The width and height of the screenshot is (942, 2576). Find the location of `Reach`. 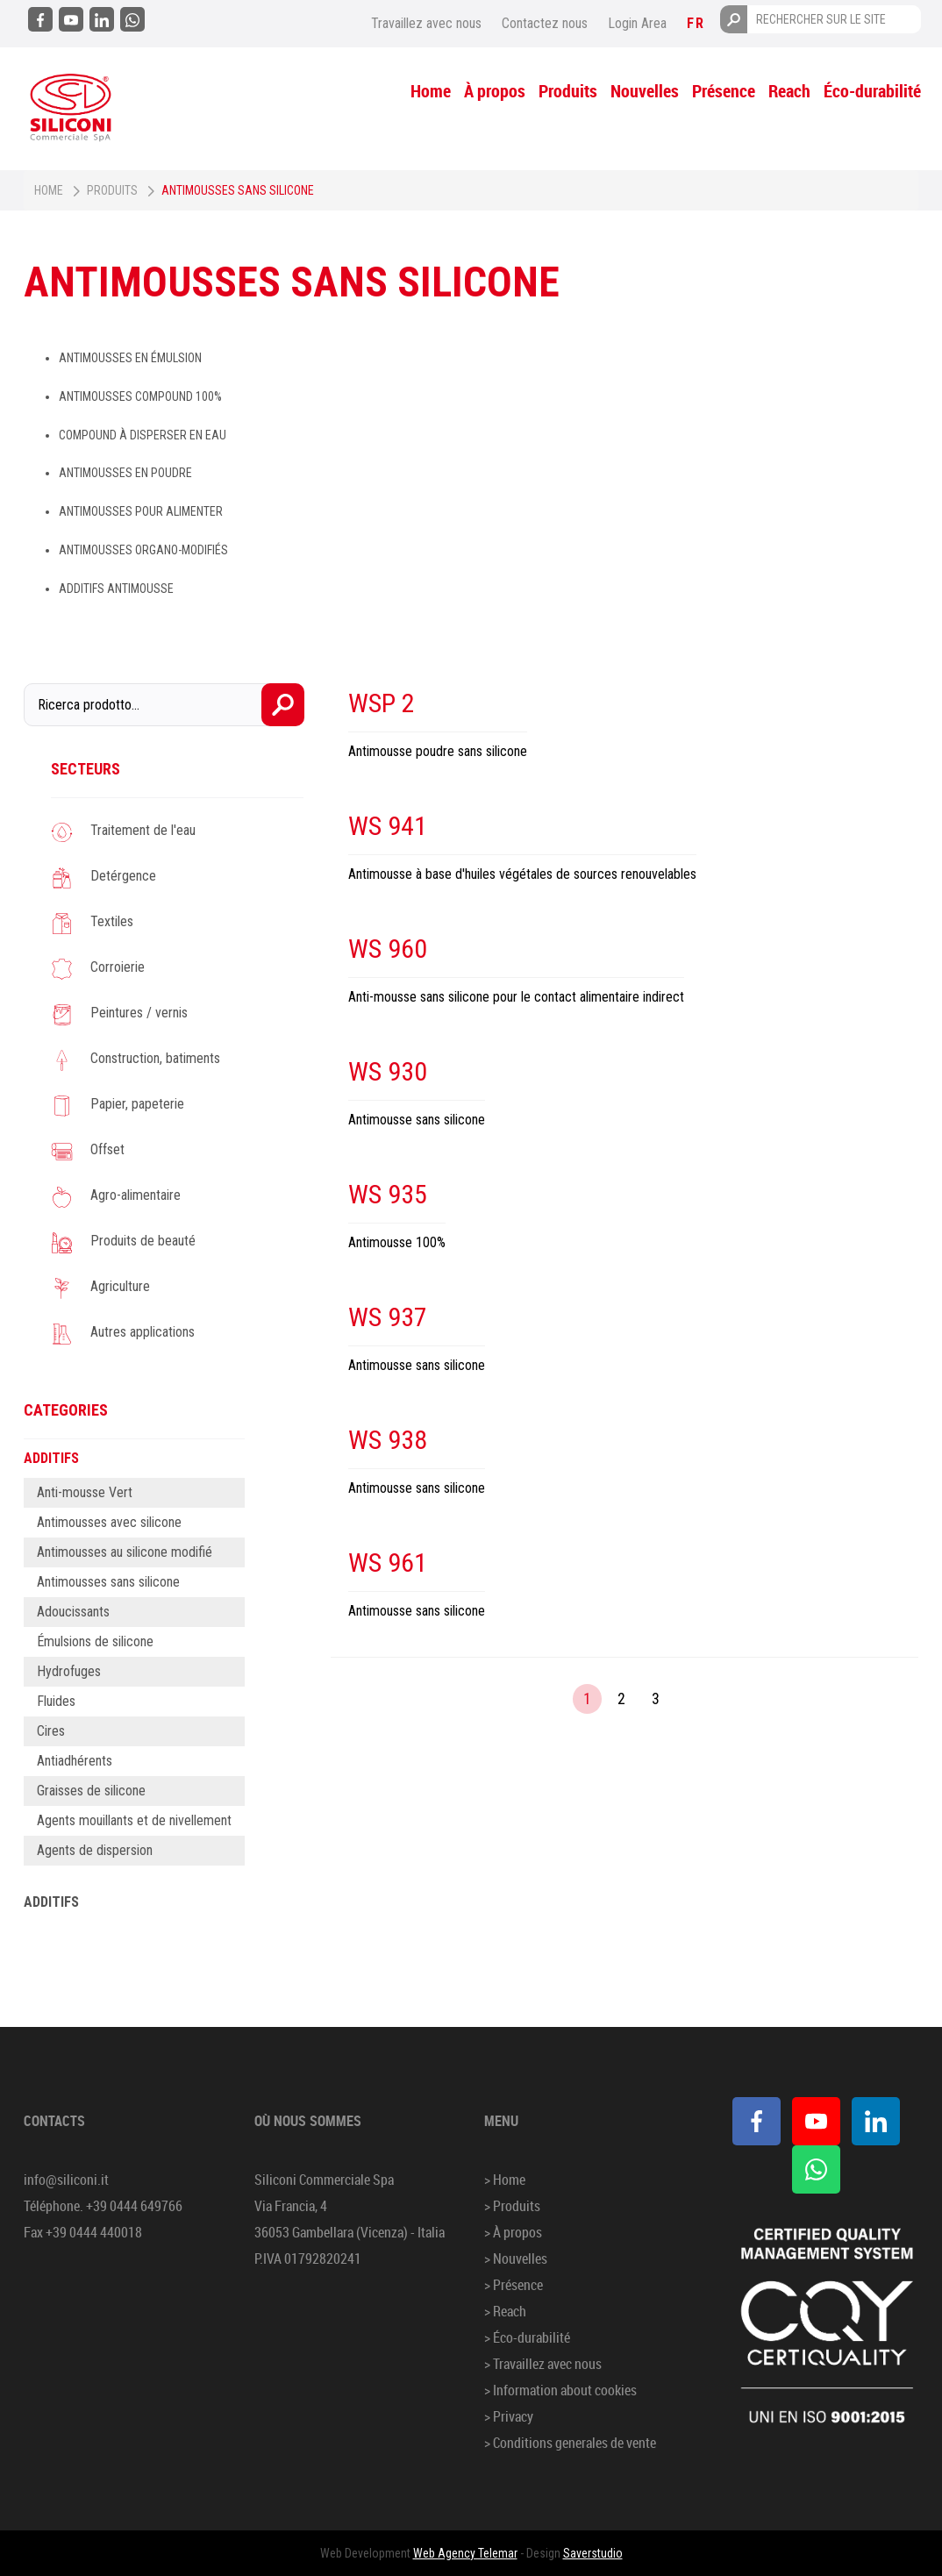

Reach is located at coordinates (789, 91).